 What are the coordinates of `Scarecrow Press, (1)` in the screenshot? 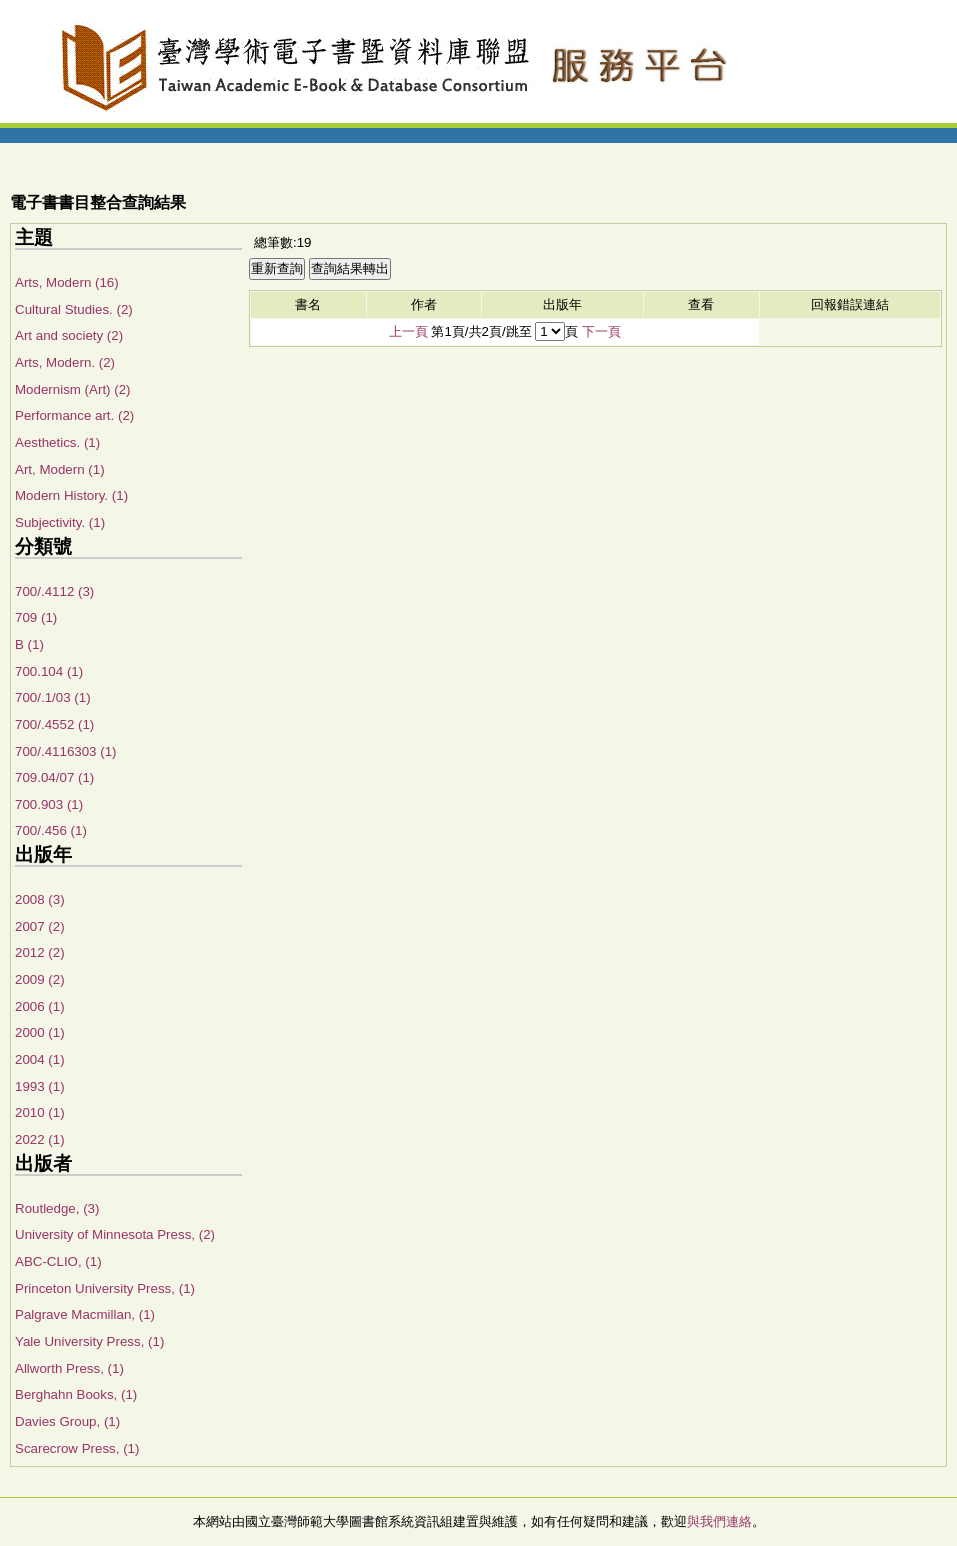 It's located at (77, 1448).